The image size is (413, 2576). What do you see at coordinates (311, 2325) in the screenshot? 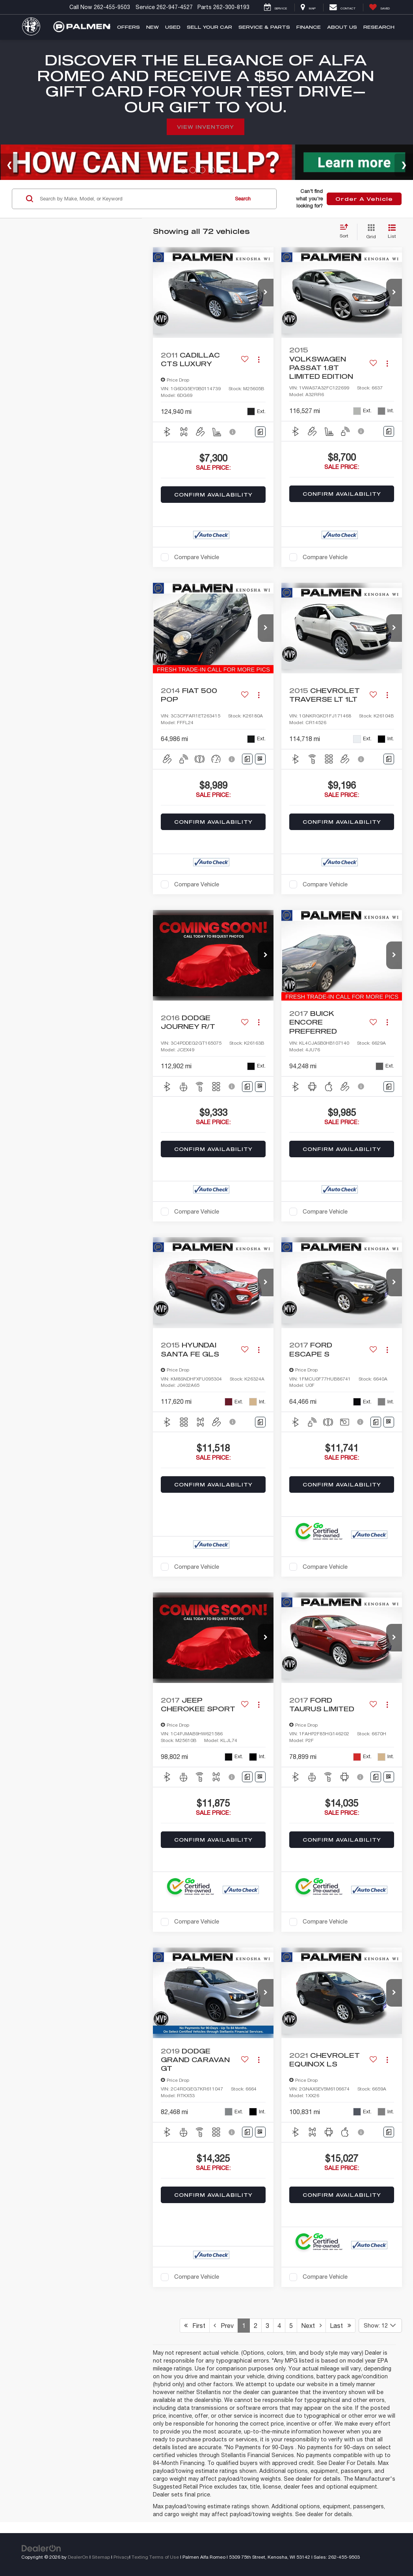
I see `Next` at bounding box center [311, 2325].